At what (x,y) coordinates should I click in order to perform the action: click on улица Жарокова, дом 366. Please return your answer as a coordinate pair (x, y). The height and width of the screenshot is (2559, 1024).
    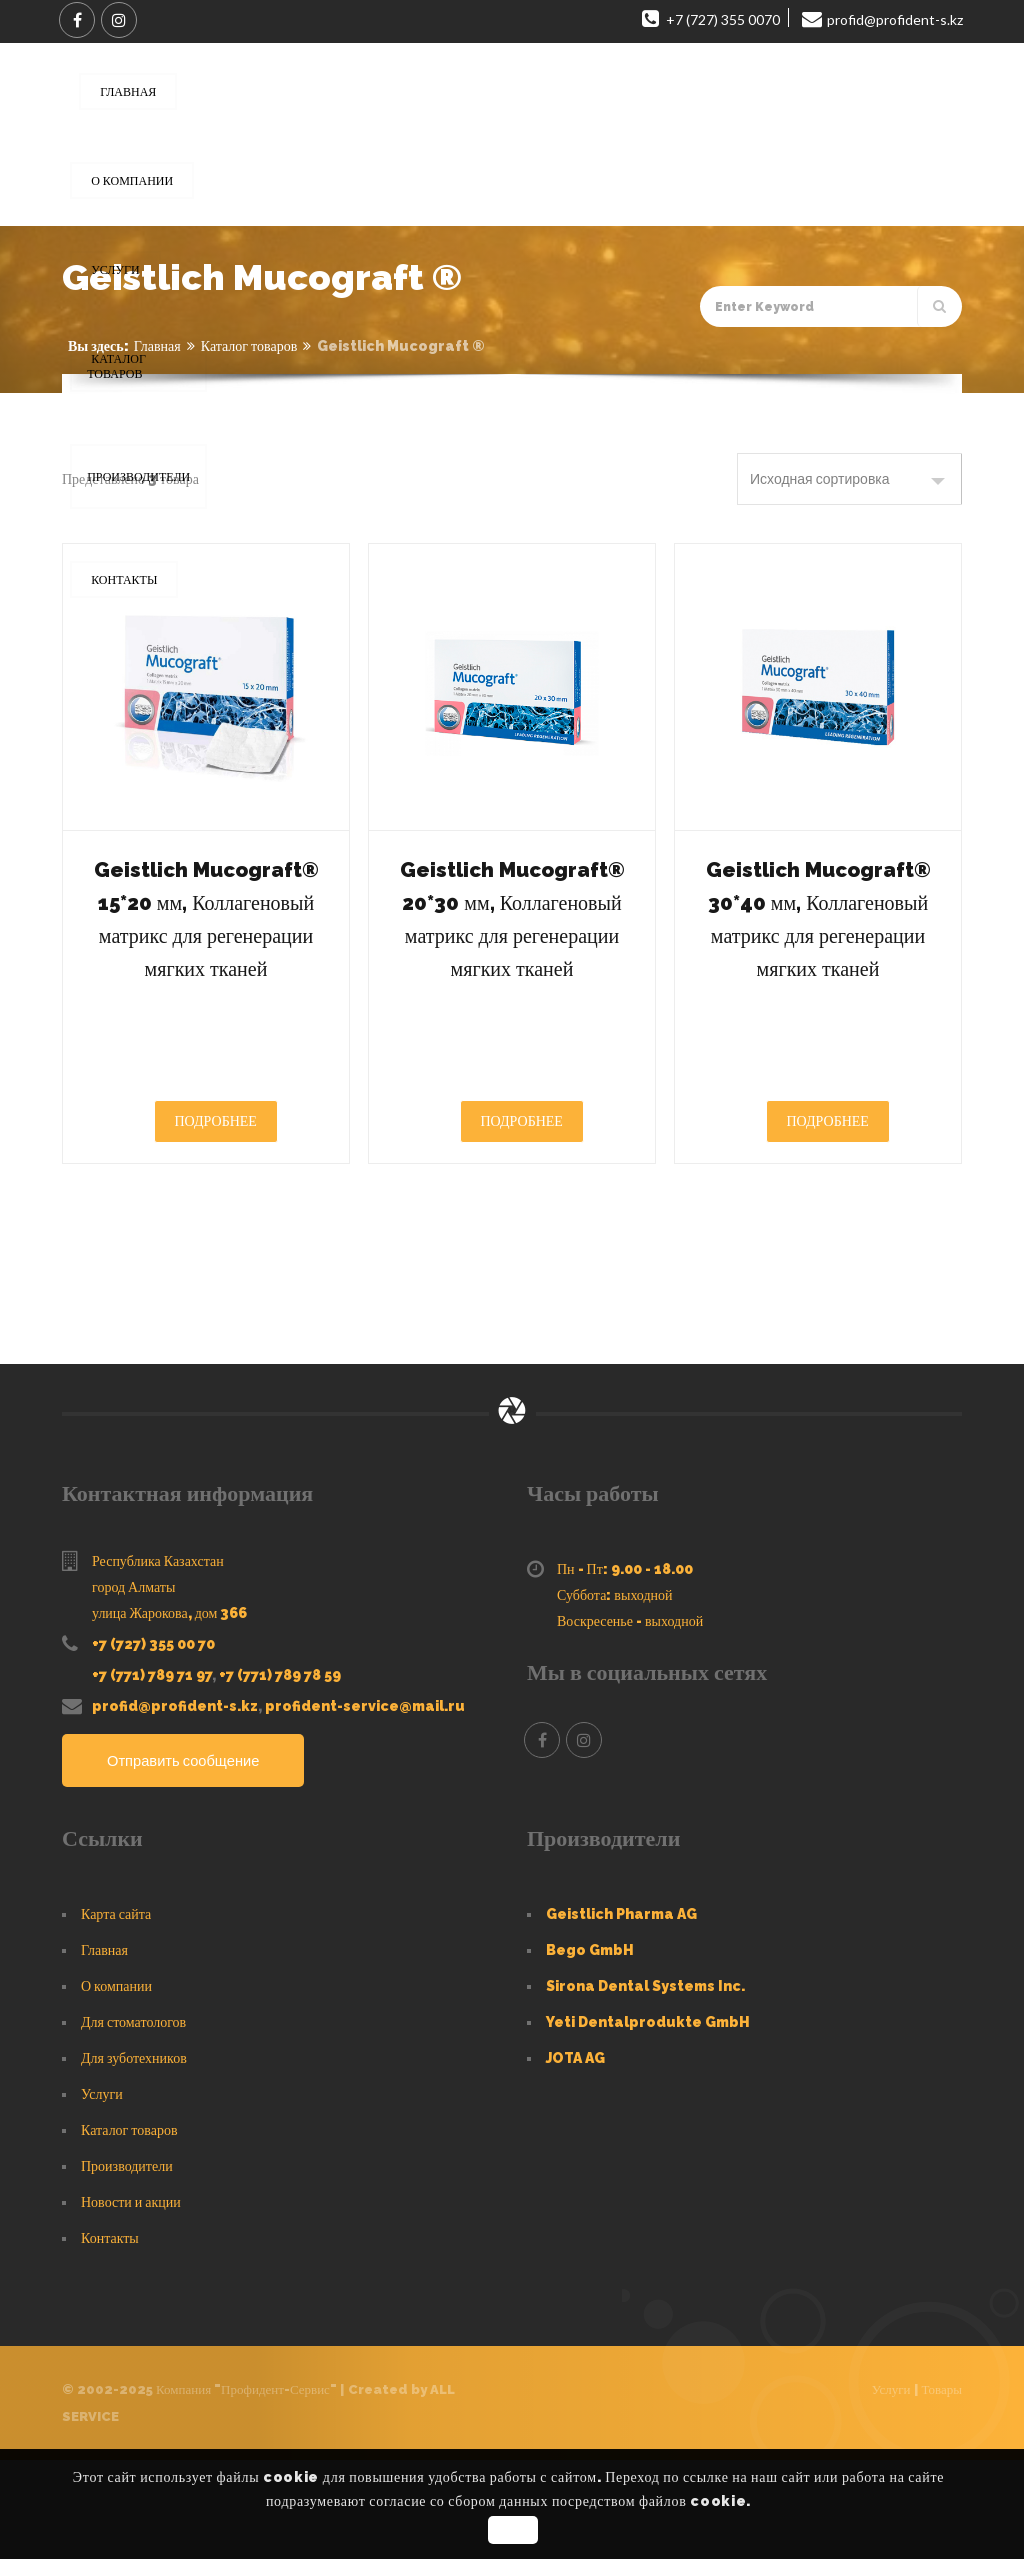
    Looking at the image, I should click on (169, 1712).